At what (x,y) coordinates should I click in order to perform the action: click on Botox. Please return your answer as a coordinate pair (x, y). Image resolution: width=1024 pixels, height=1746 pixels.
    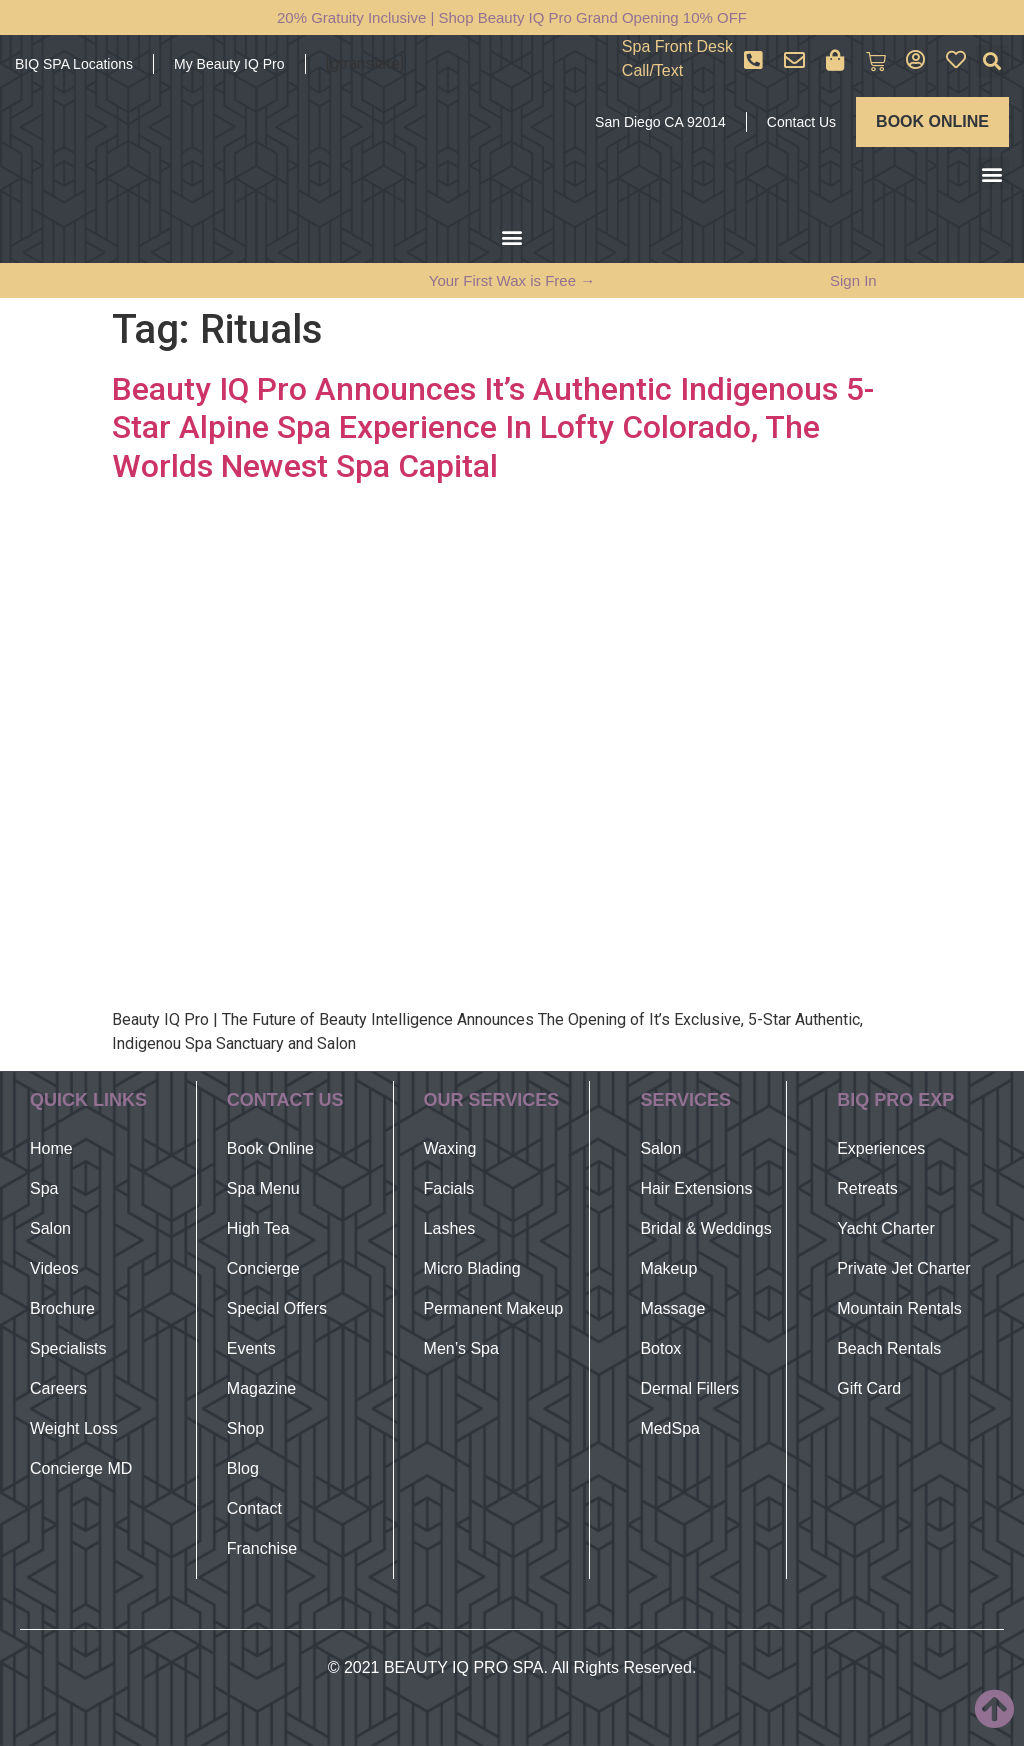
    Looking at the image, I should click on (660, 1348).